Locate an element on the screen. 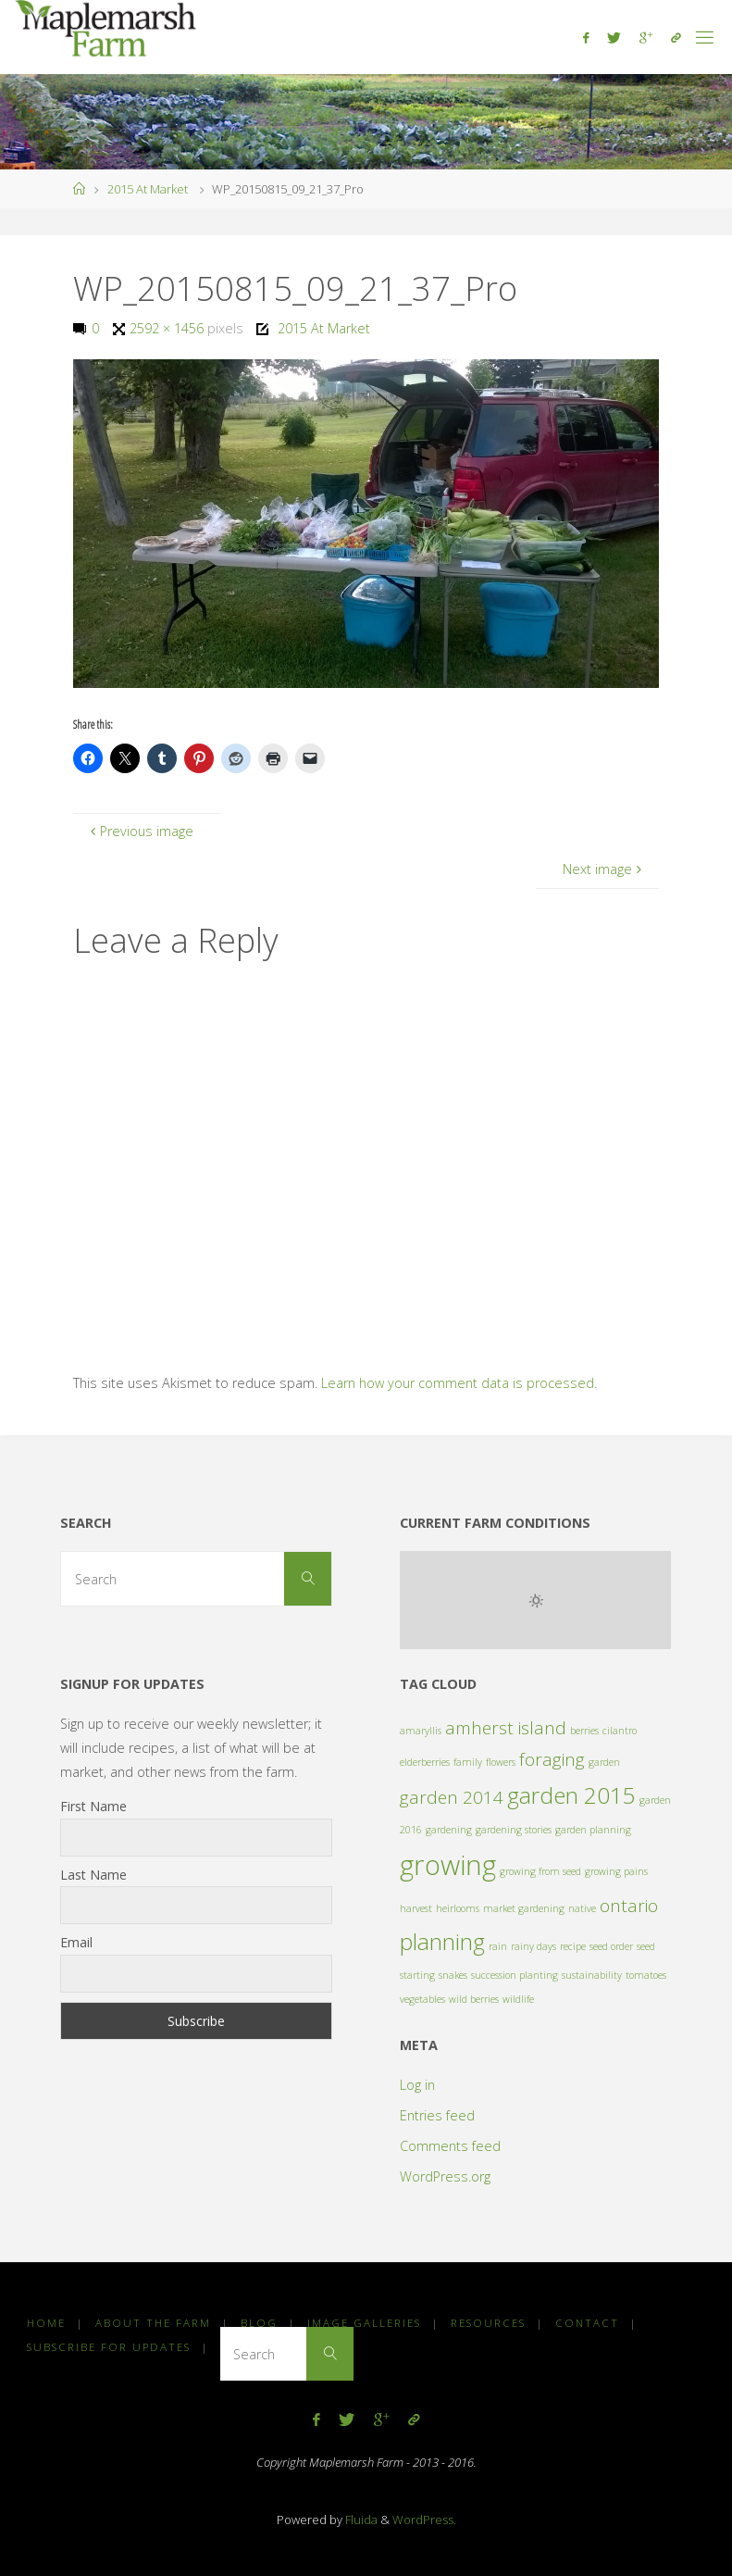 The height and width of the screenshot is (2576, 732). gardening stories [gardening stories (1 item)] is located at coordinates (514, 1829).